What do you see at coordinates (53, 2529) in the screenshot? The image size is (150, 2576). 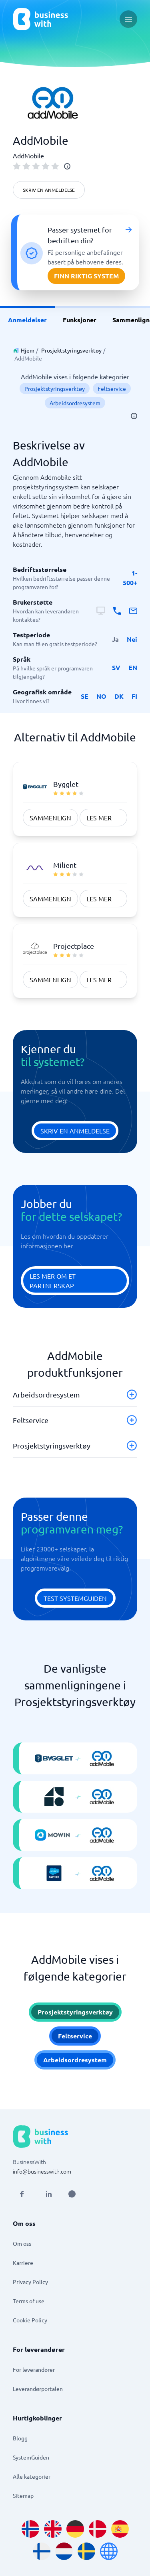 I see `[Go to en_GB site]` at bounding box center [53, 2529].